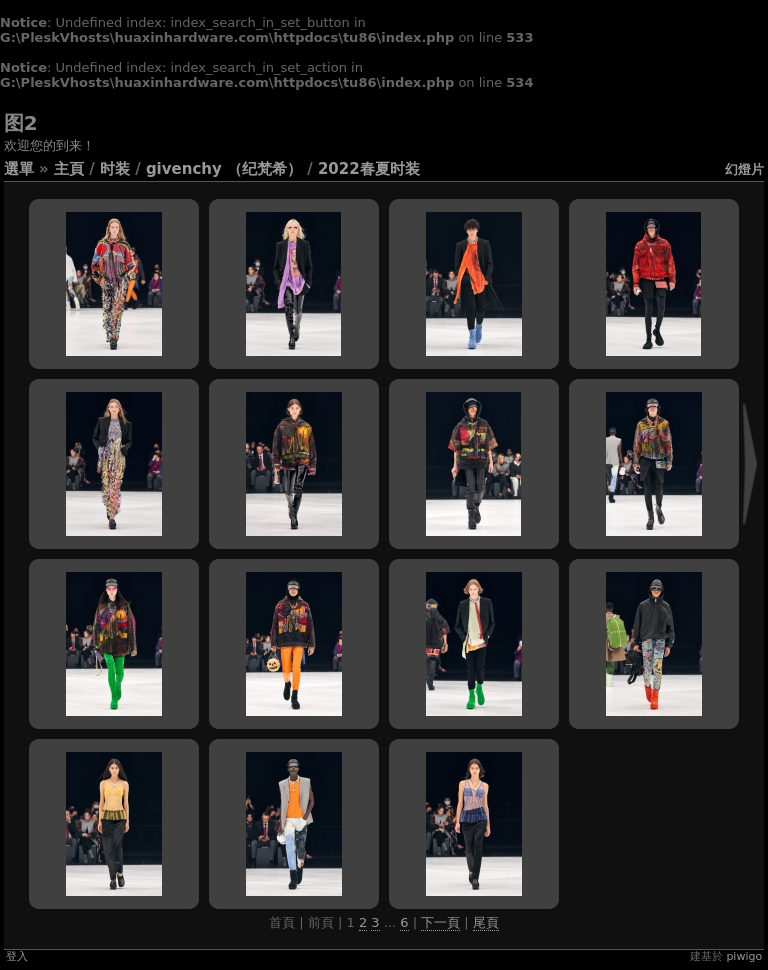 This screenshot has width=768, height=970. I want to click on 幻燈片, so click(744, 169).